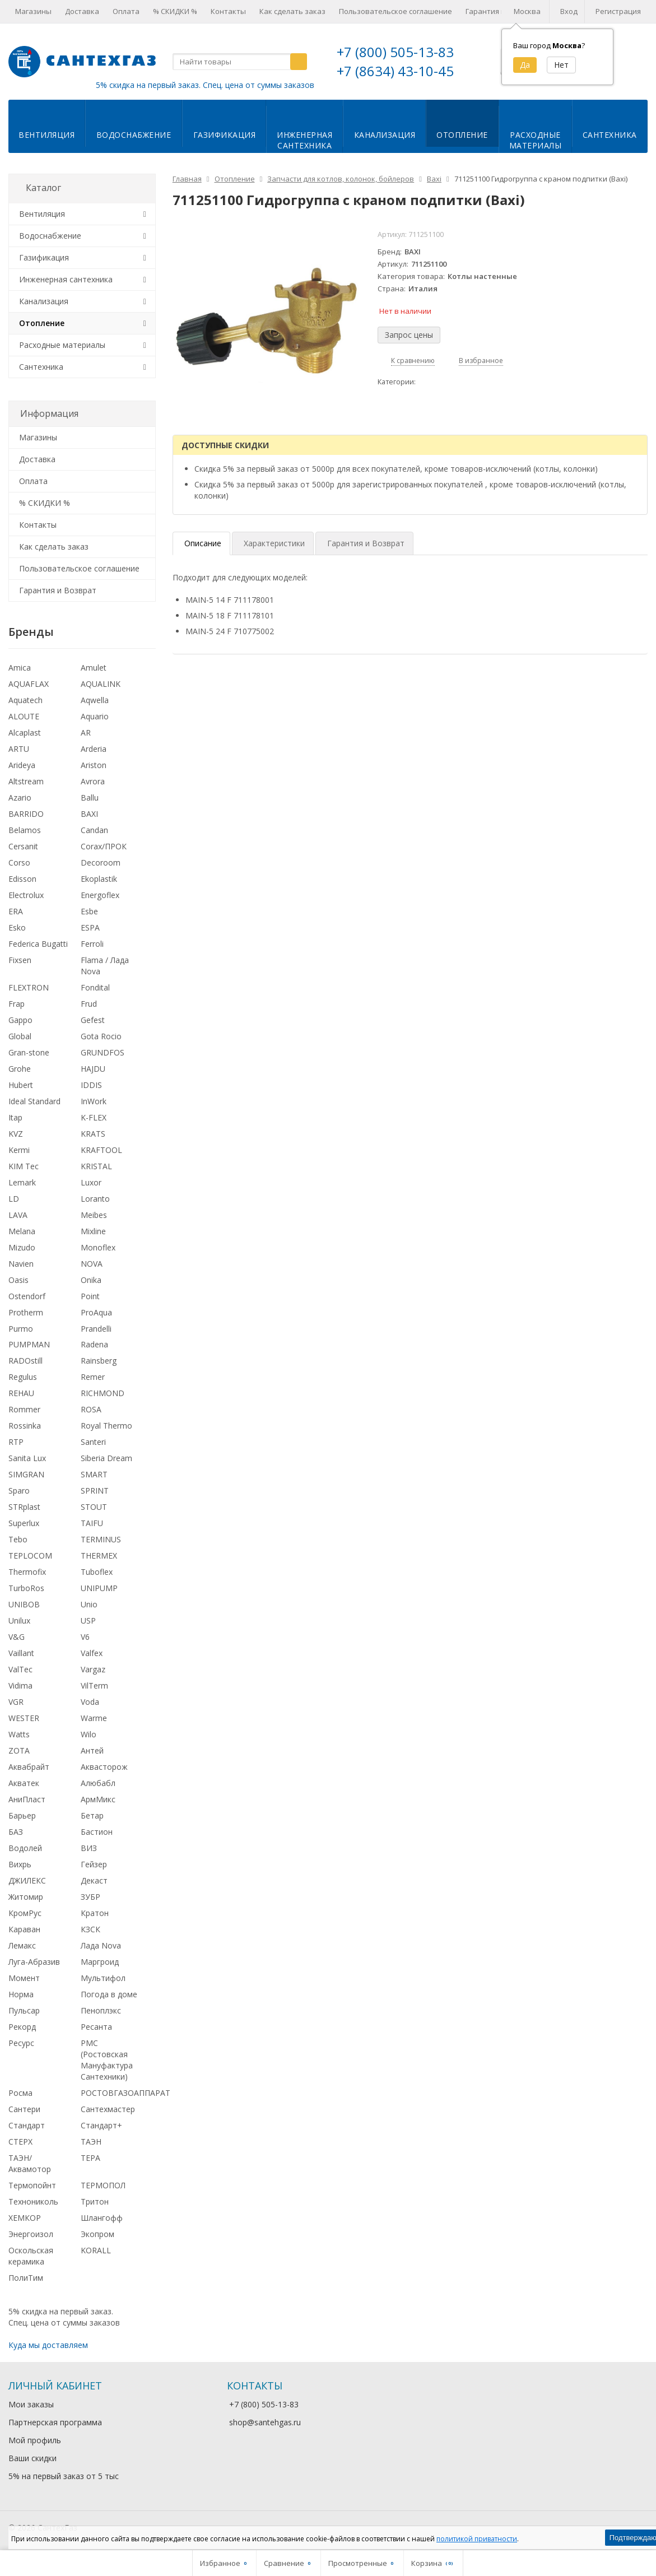  What do you see at coordinates (22, 1182) in the screenshot?
I see `Lemark` at bounding box center [22, 1182].